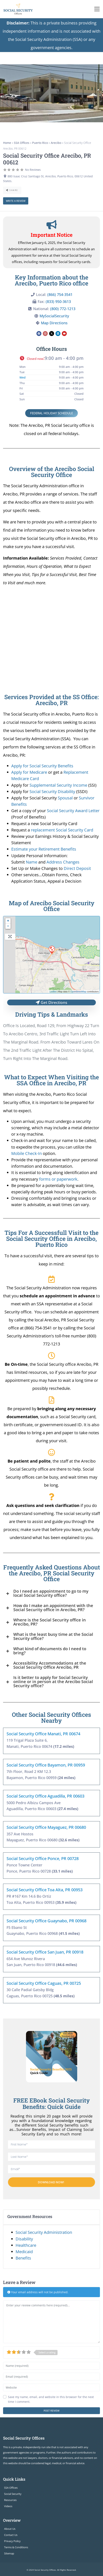 The height and width of the screenshot is (2576, 103). I want to click on OpenStreetMap, so click(78, 991).